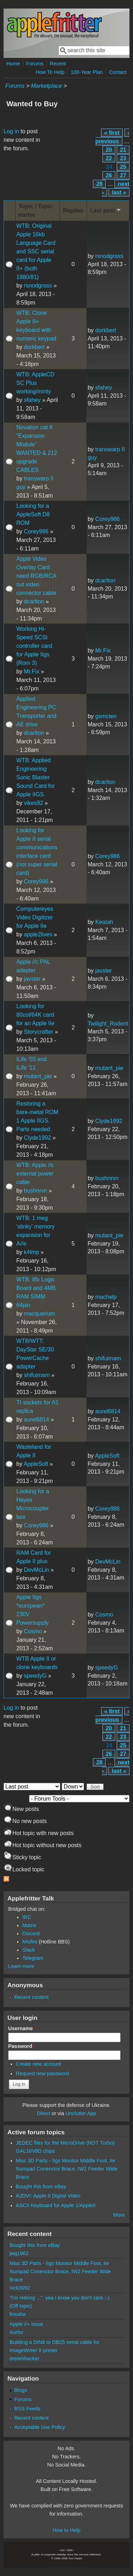 This screenshot has height=2576, width=133. What do you see at coordinates (18, 2314) in the screenshot?
I see `linuxha` at bounding box center [18, 2314].